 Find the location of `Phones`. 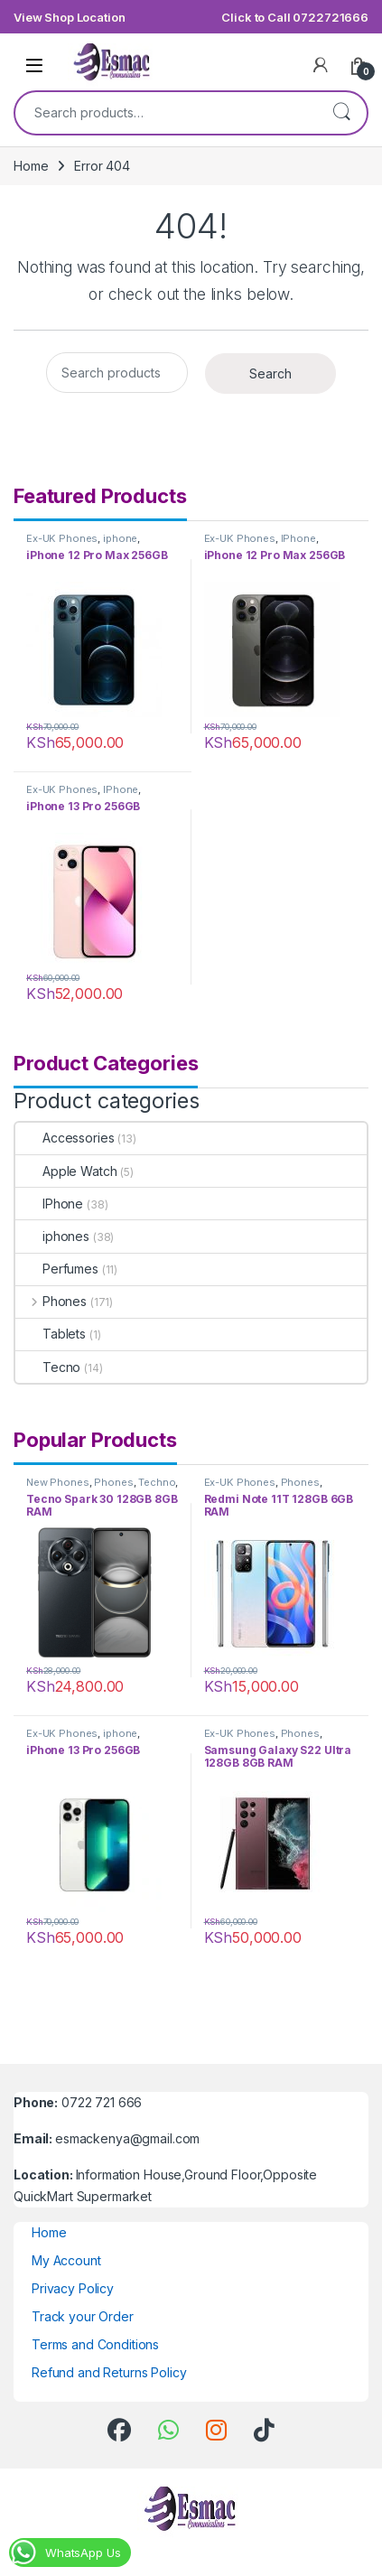

Phones is located at coordinates (51, 1301).